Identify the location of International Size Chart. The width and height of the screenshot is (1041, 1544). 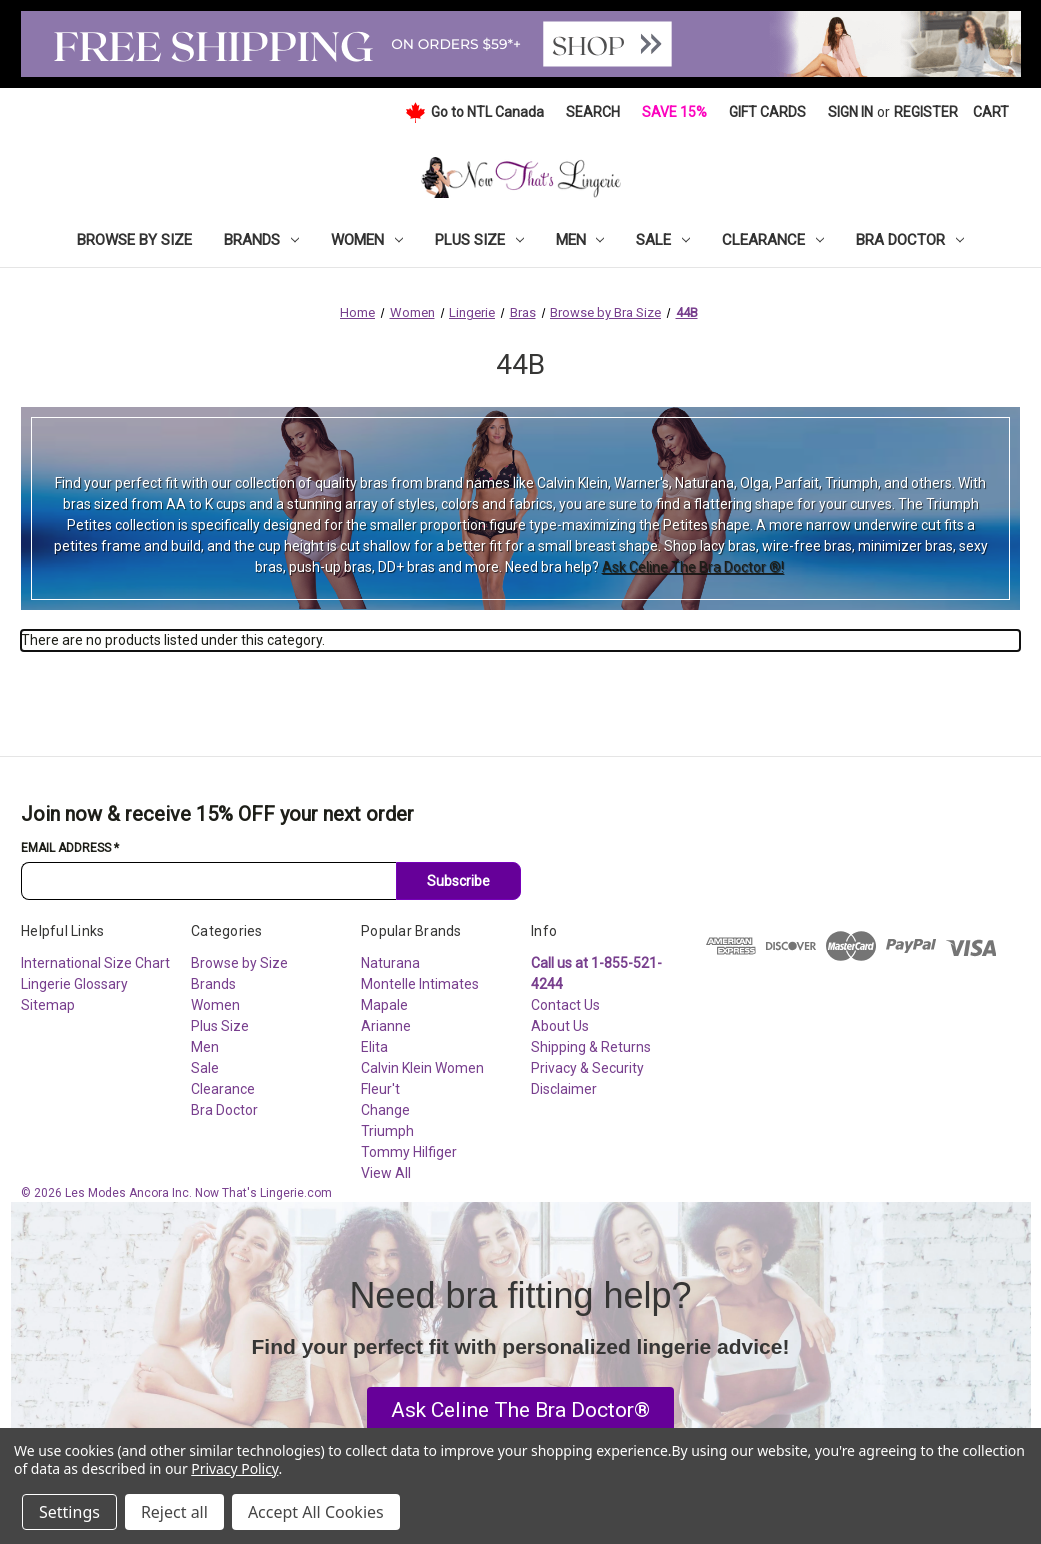
(95, 963).